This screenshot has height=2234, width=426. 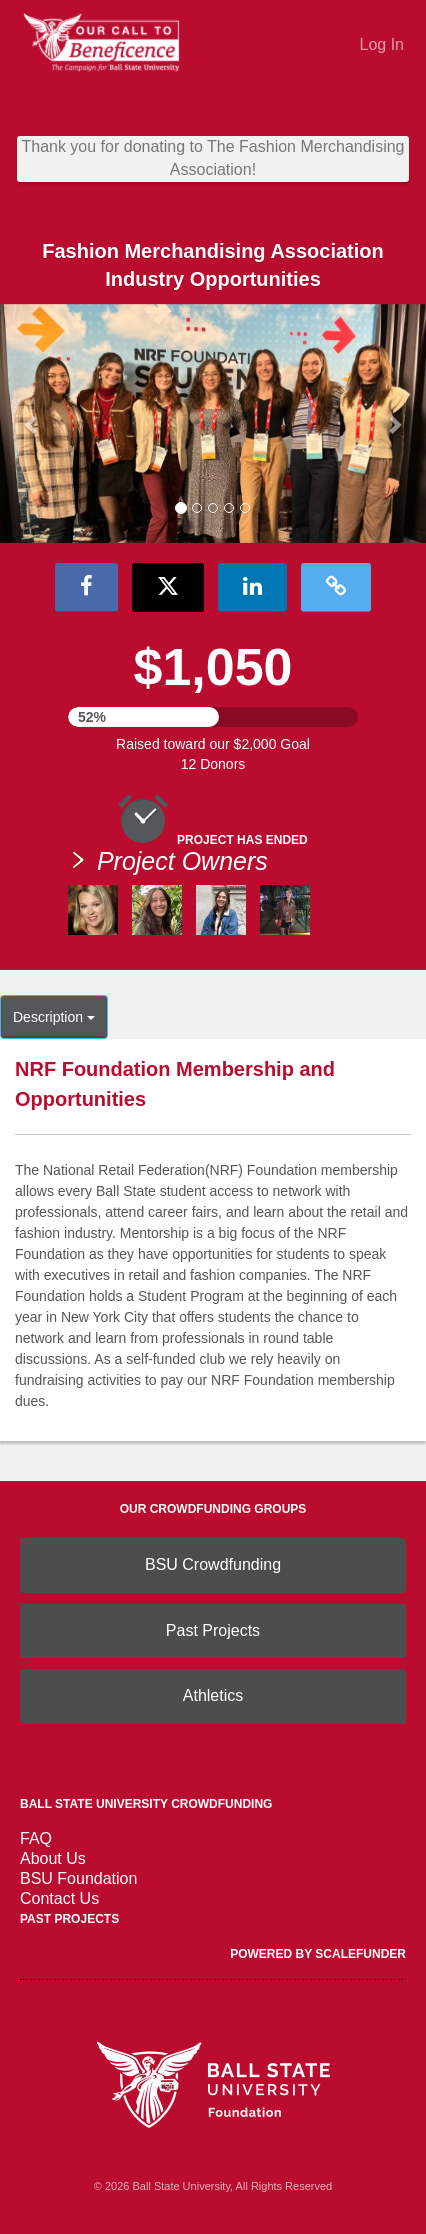 I want to click on Powered by ScaleFunder, so click(x=318, y=1954).